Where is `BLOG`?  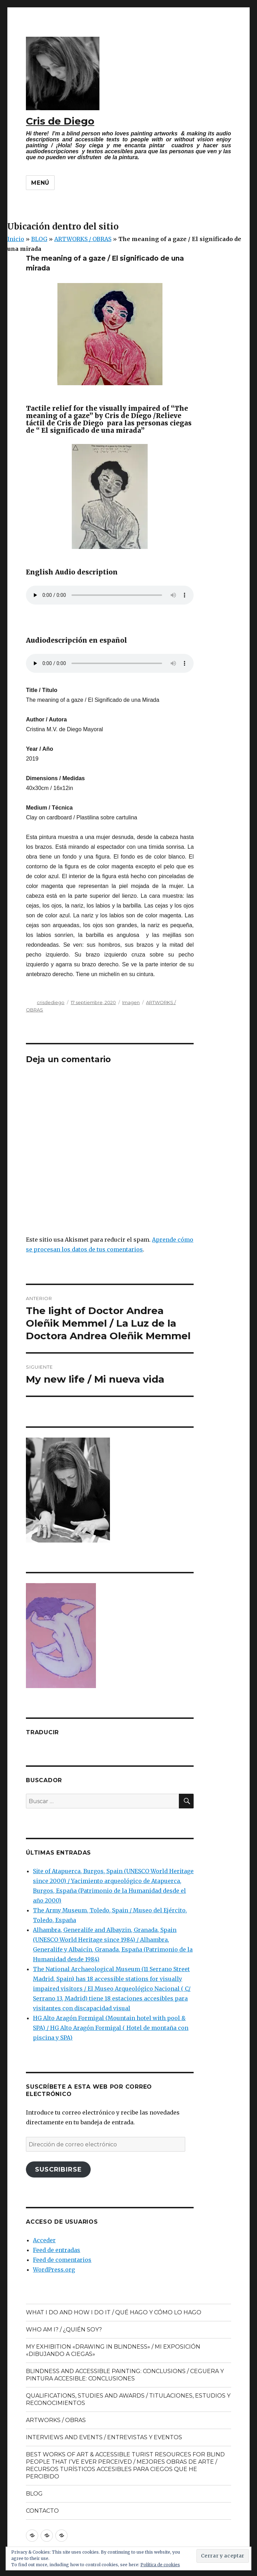 BLOG is located at coordinates (39, 238).